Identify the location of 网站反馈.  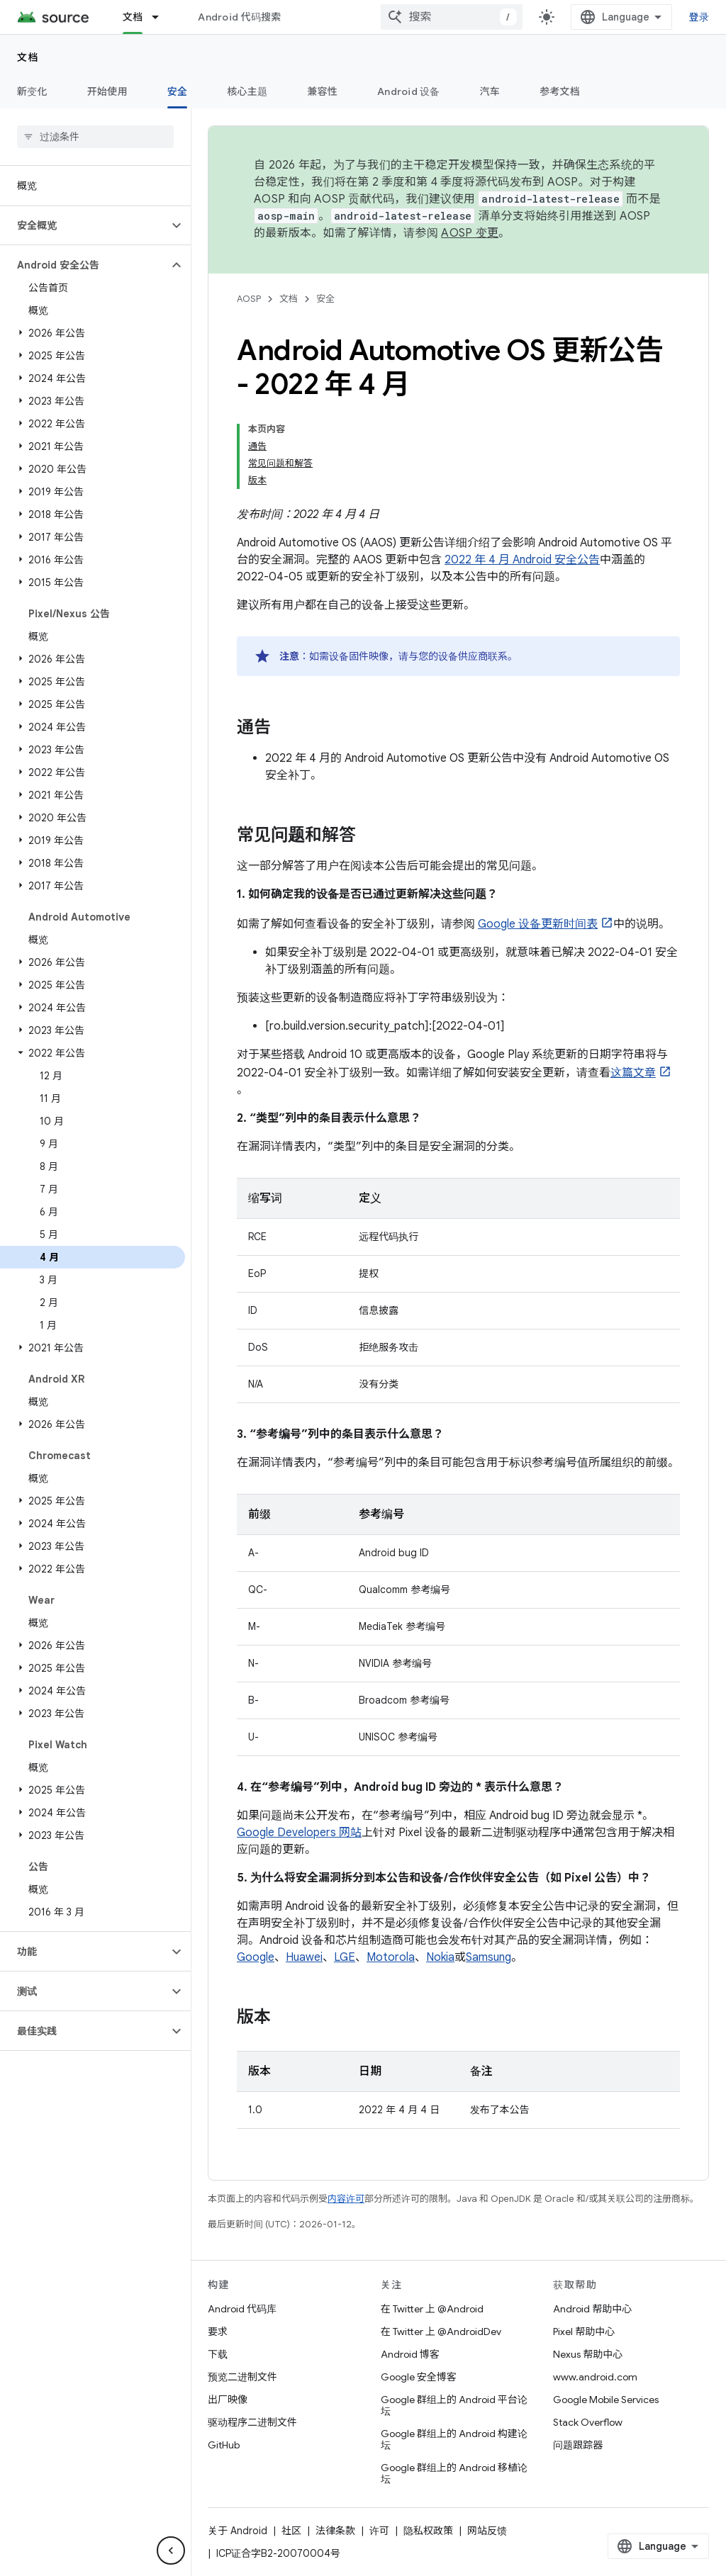
(487, 2530).